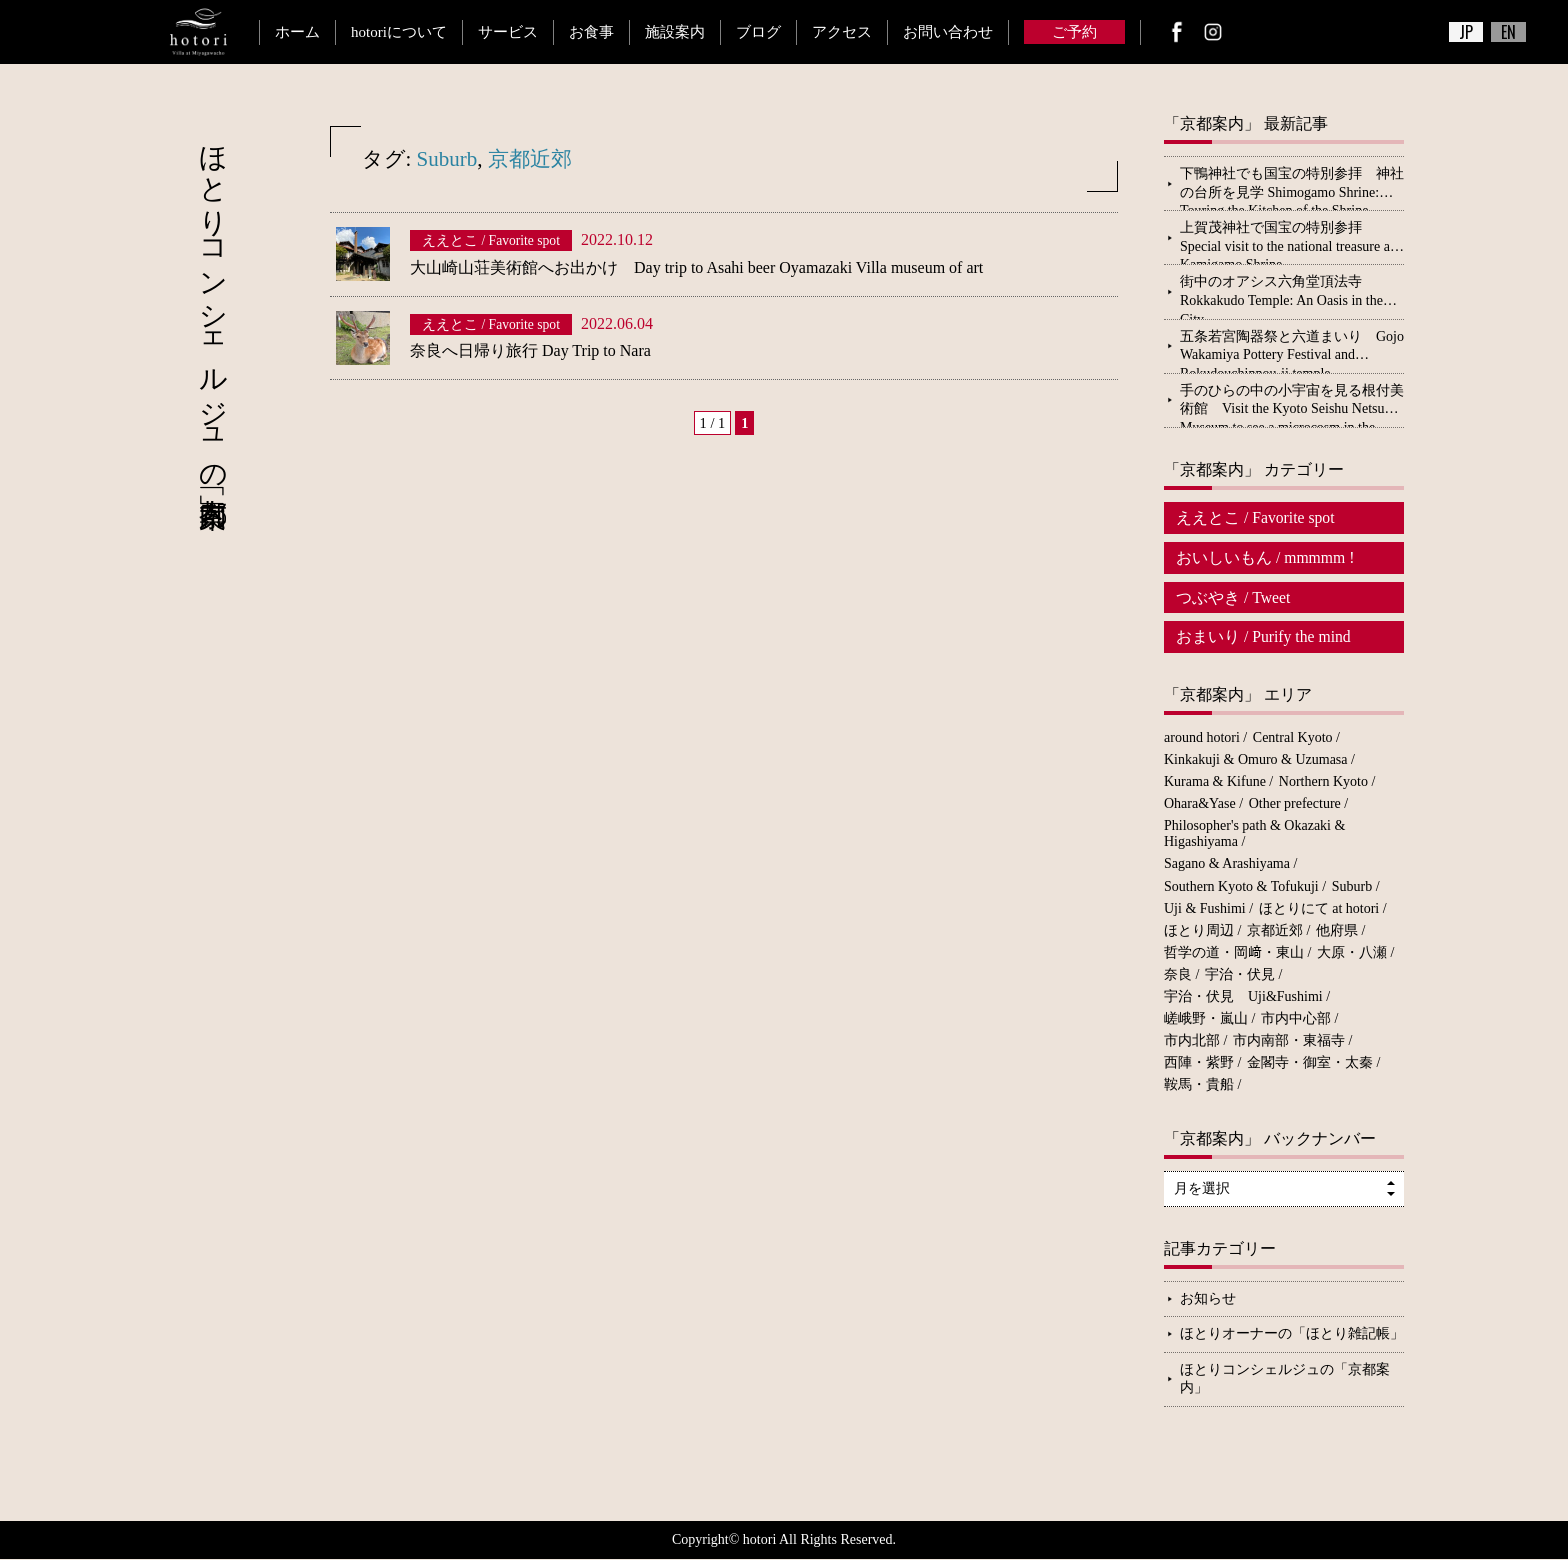 The height and width of the screenshot is (1560, 1568). Describe the element at coordinates (1319, 909) in the screenshot. I see `ほとりにて at hotori` at that location.